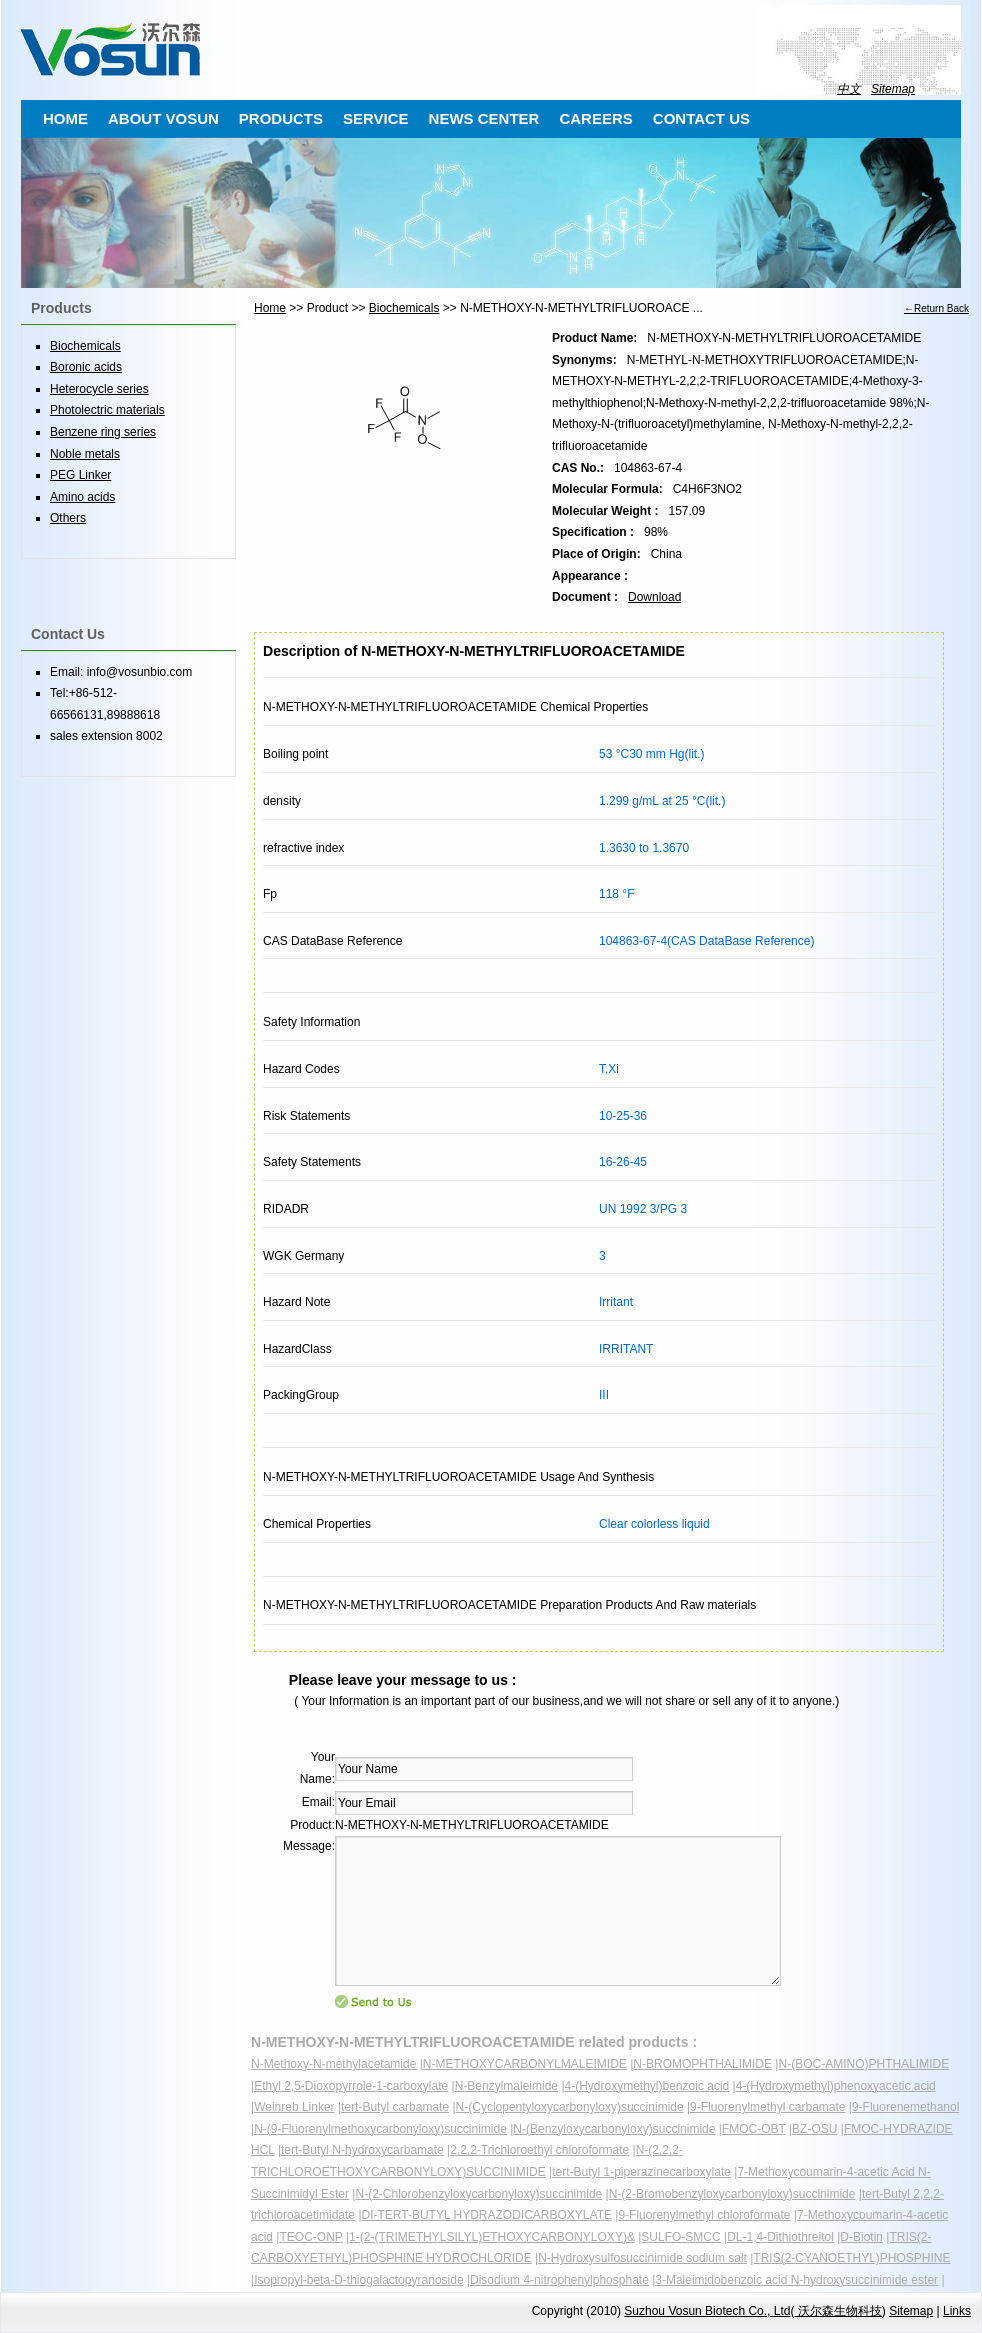  I want to click on N-(Benzyloxycarbonyloxy)succinimide, so click(614, 2129).